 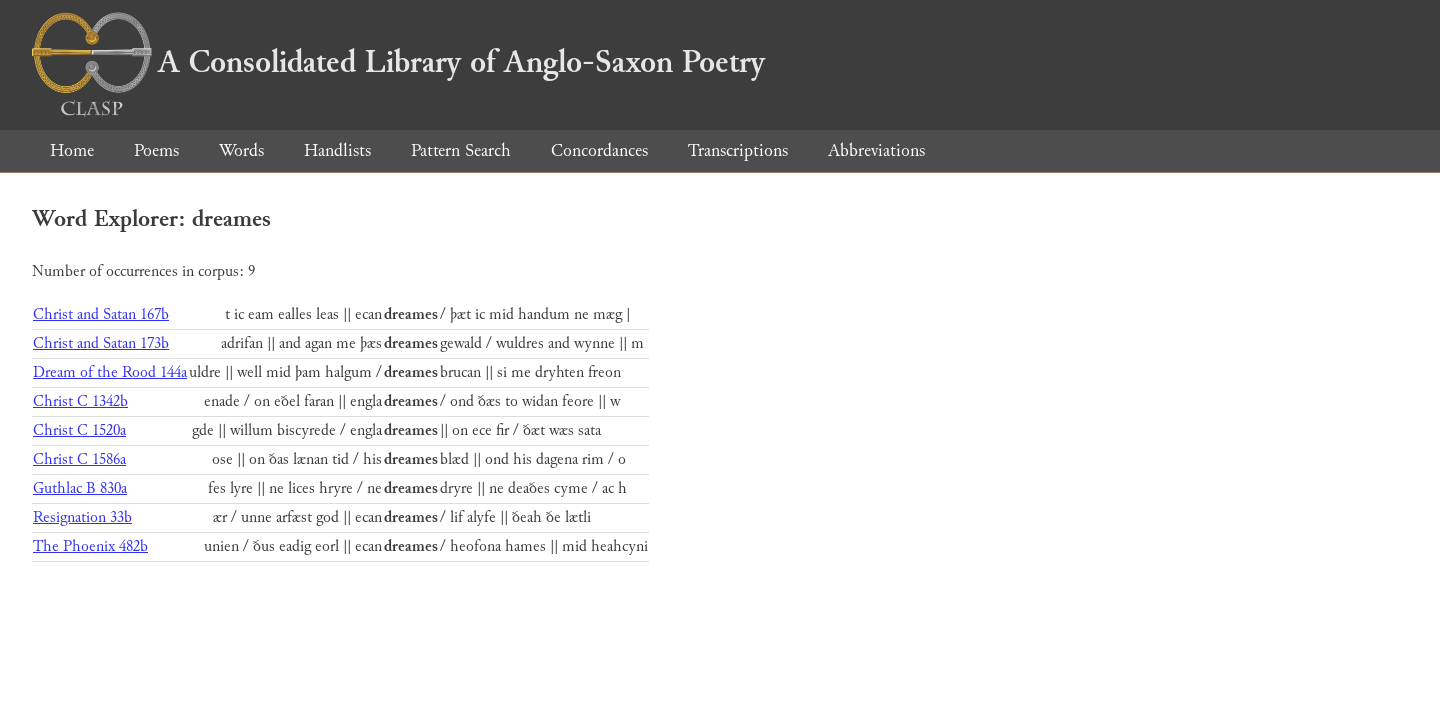 I want to click on Dream of the Rood 144a, so click(x=110, y=372).